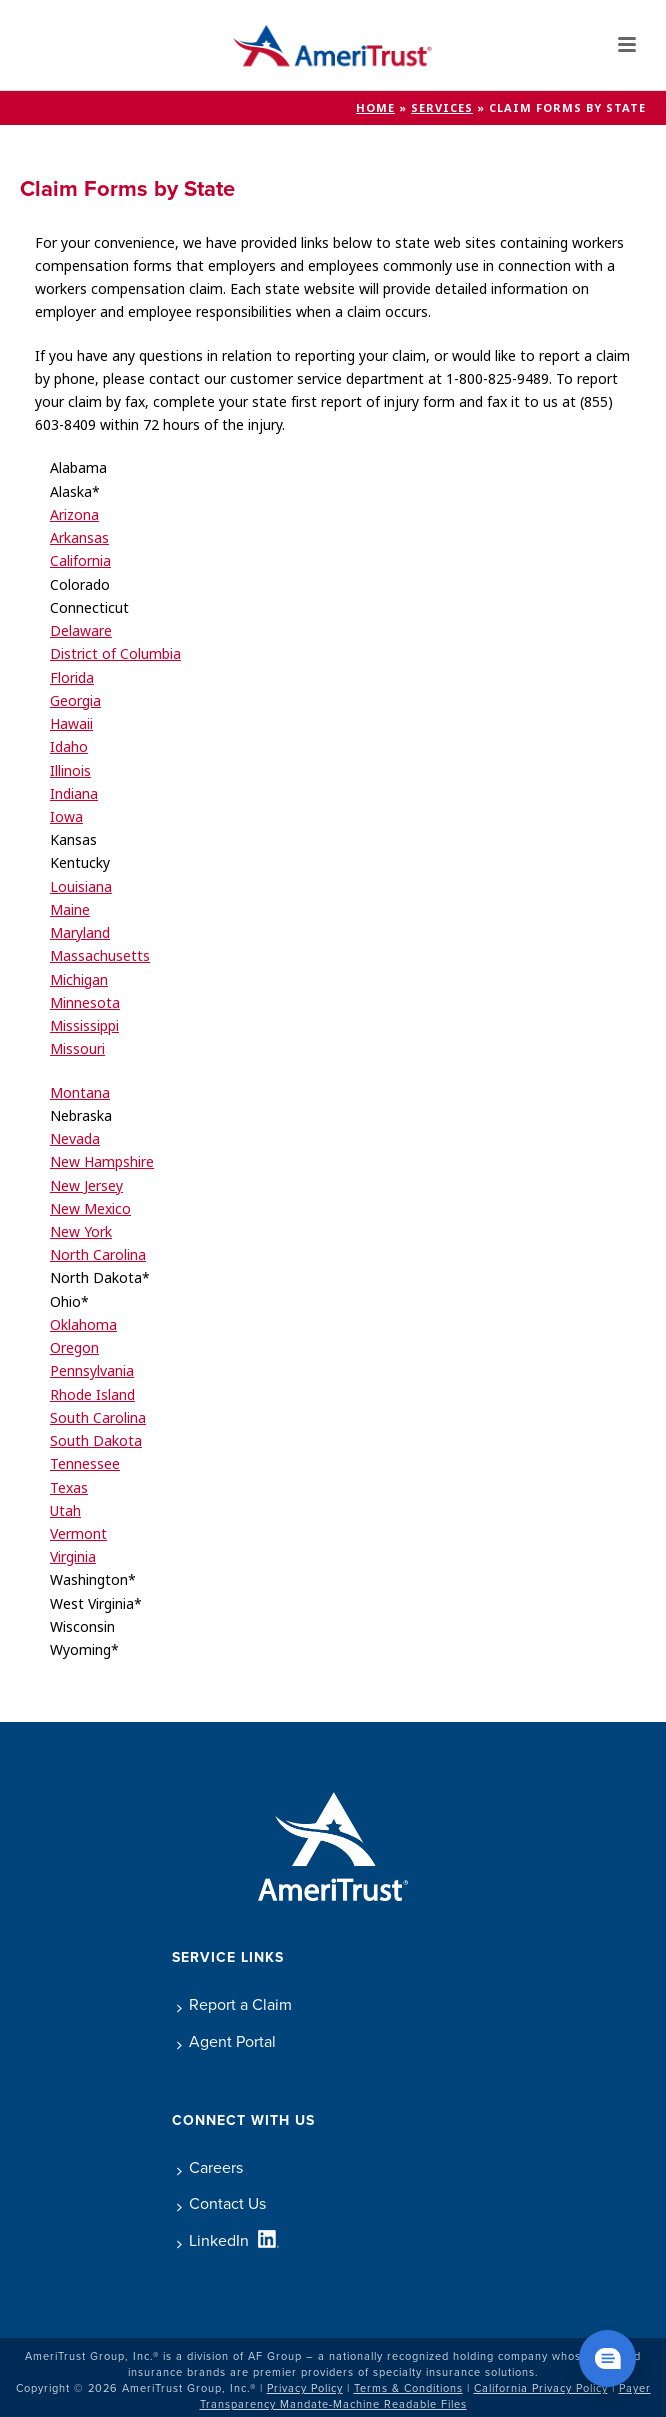  What do you see at coordinates (71, 724) in the screenshot?
I see `Hawaii` at bounding box center [71, 724].